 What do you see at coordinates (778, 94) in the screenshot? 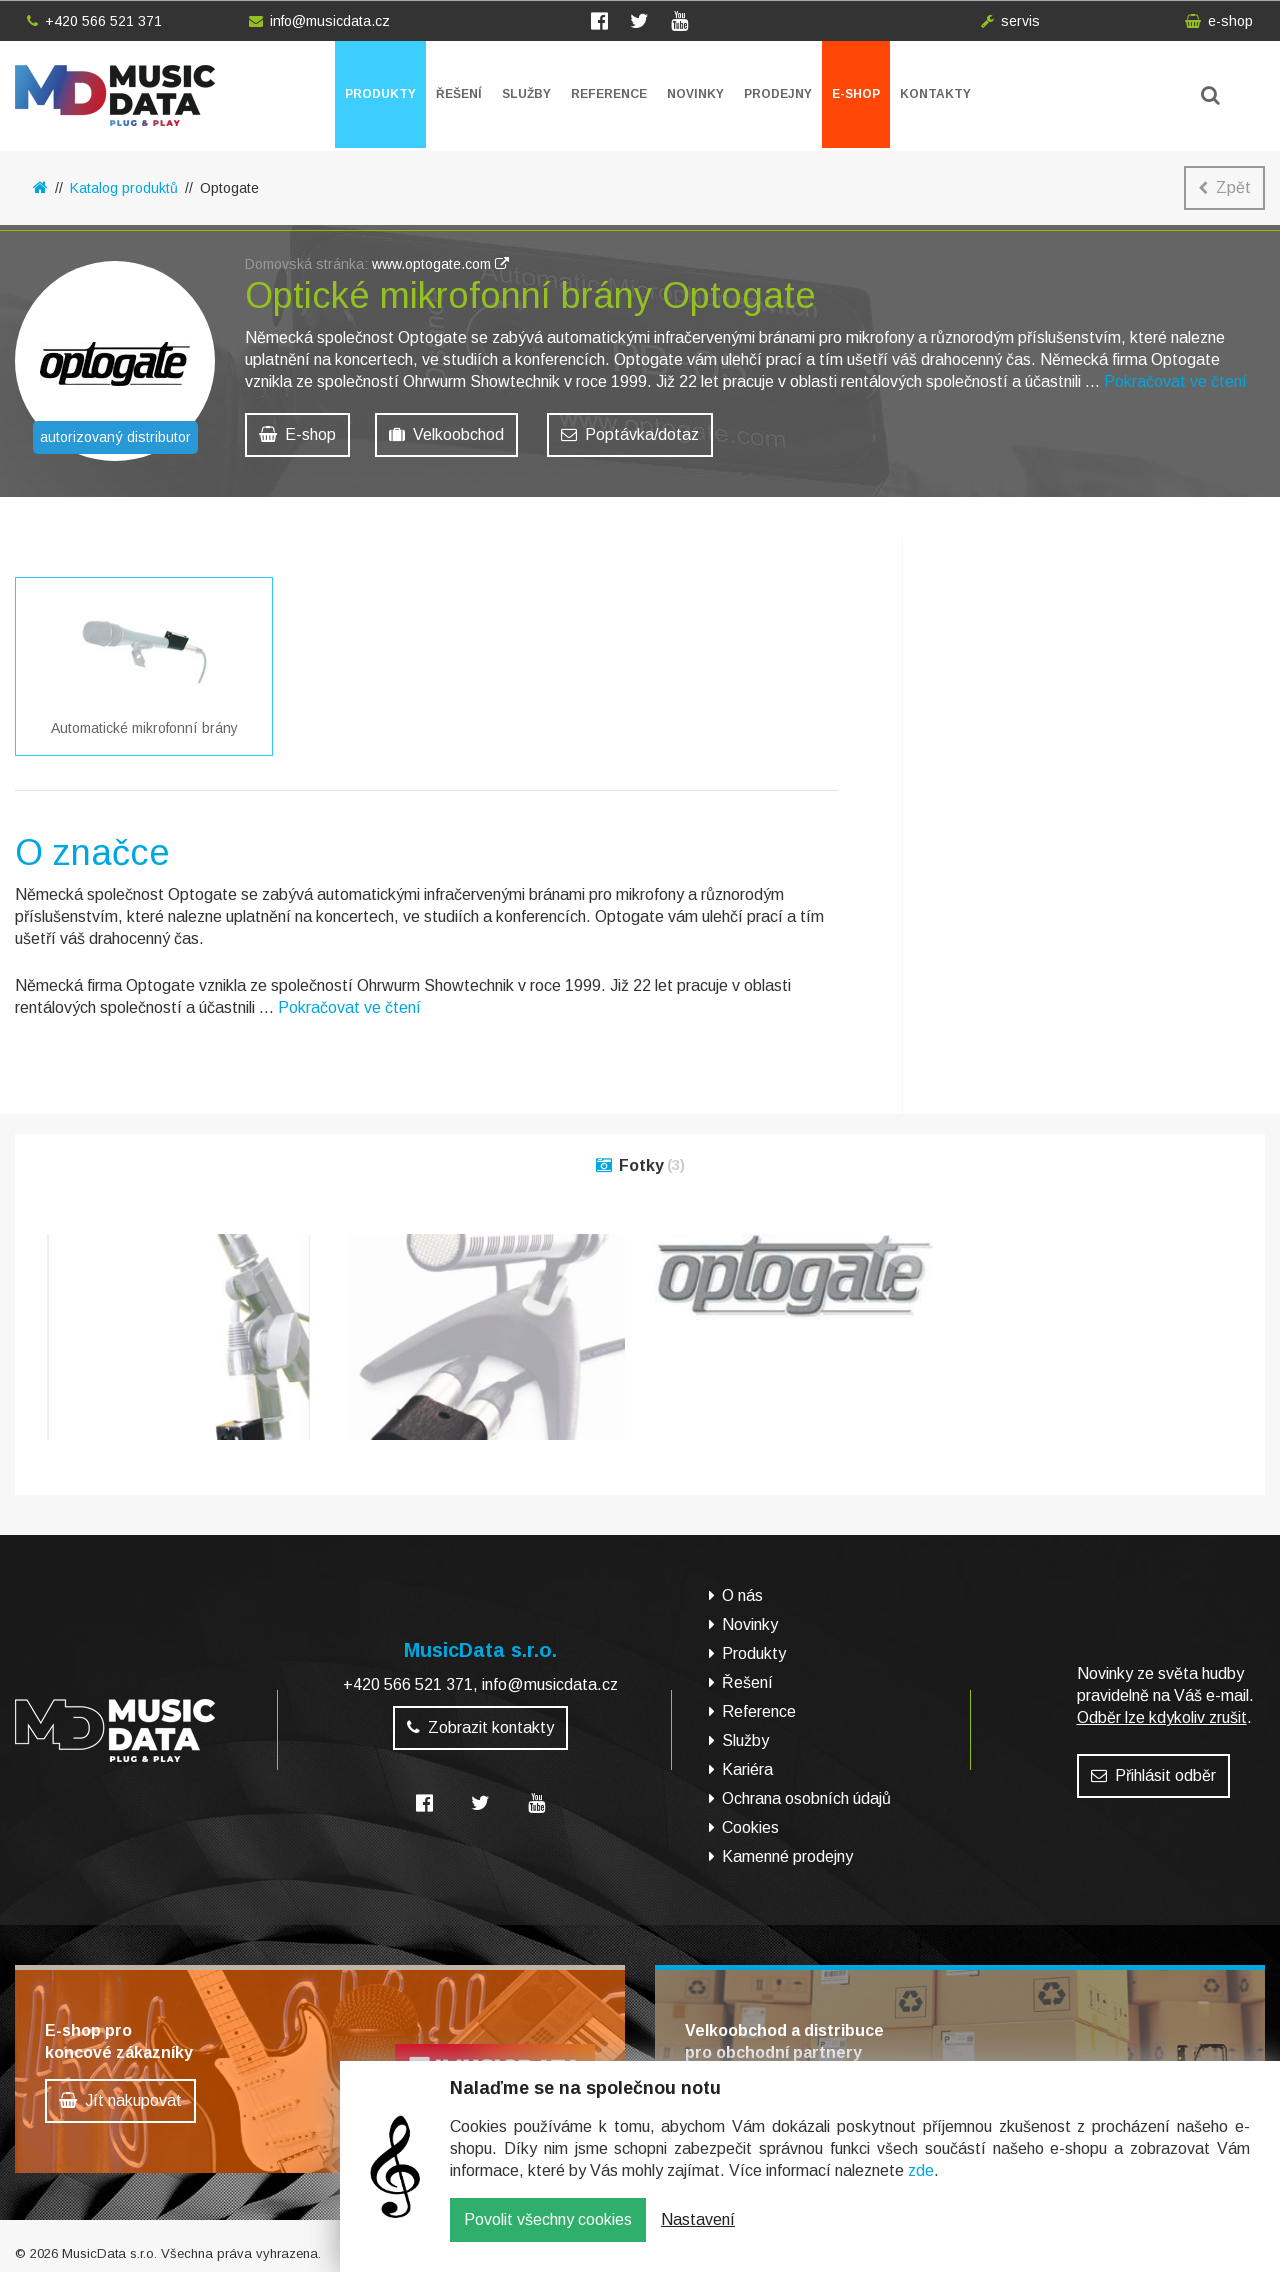
I see `Prodejny` at bounding box center [778, 94].